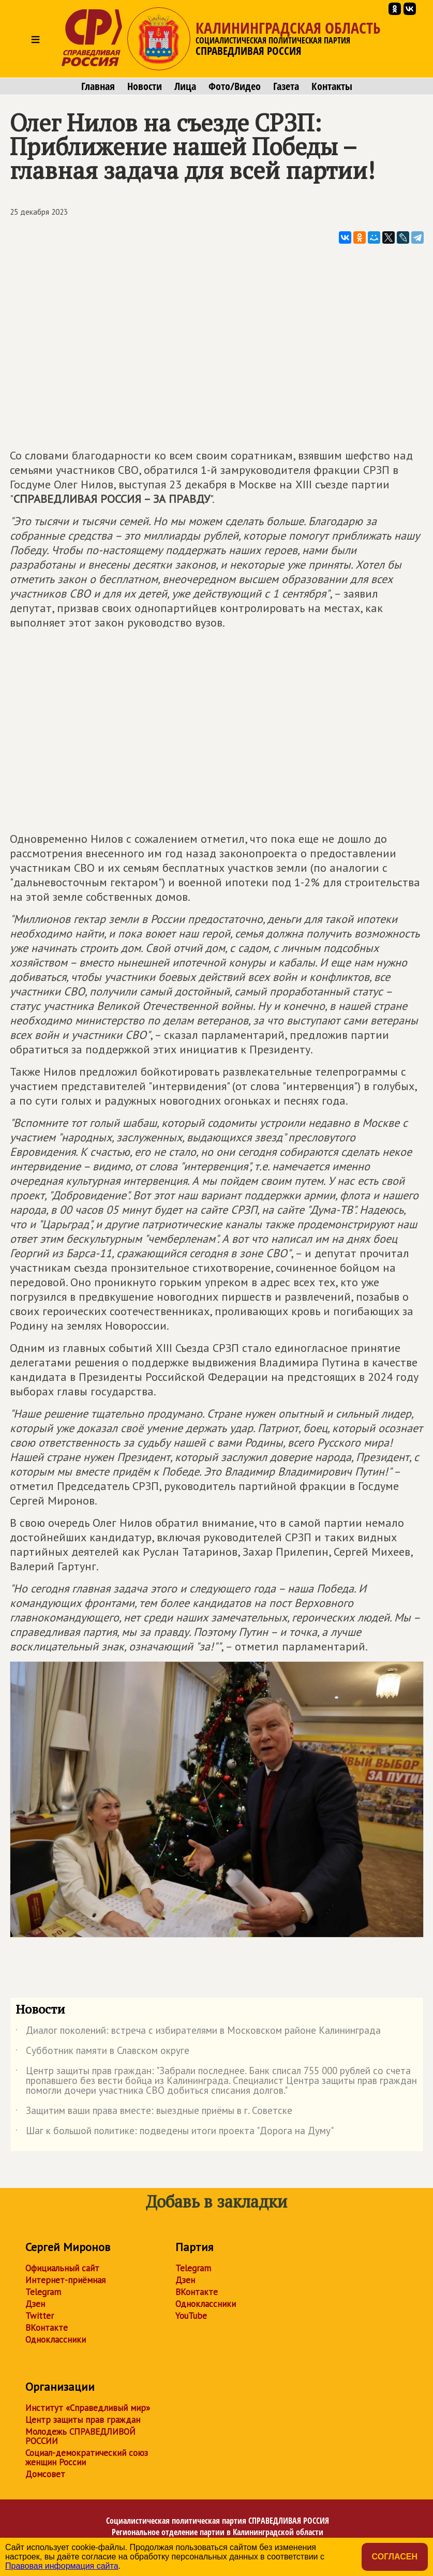 Image resolution: width=433 pixels, height=2576 pixels. I want to click on Согласен, so click(394, 2556).